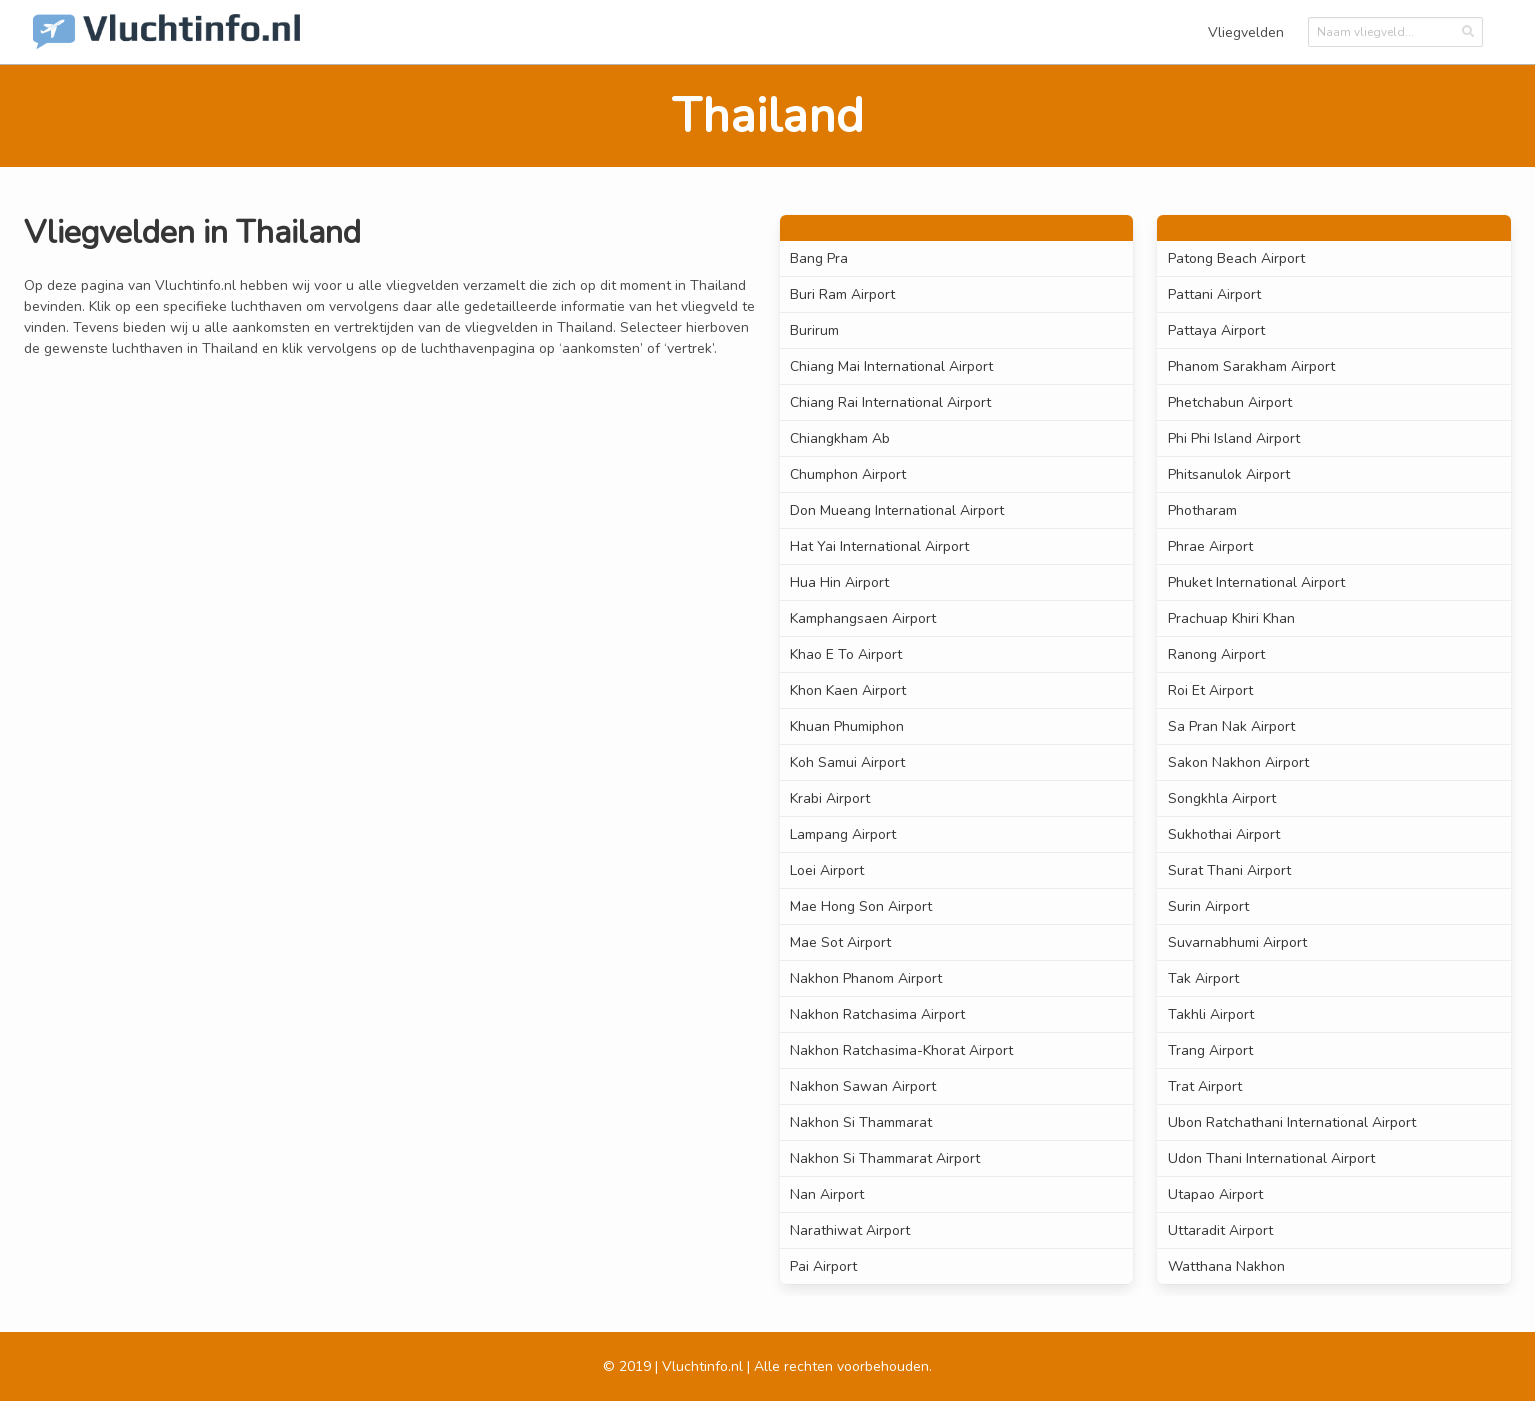  I want to click on Khon Kaen Airport, so click(848, 690).